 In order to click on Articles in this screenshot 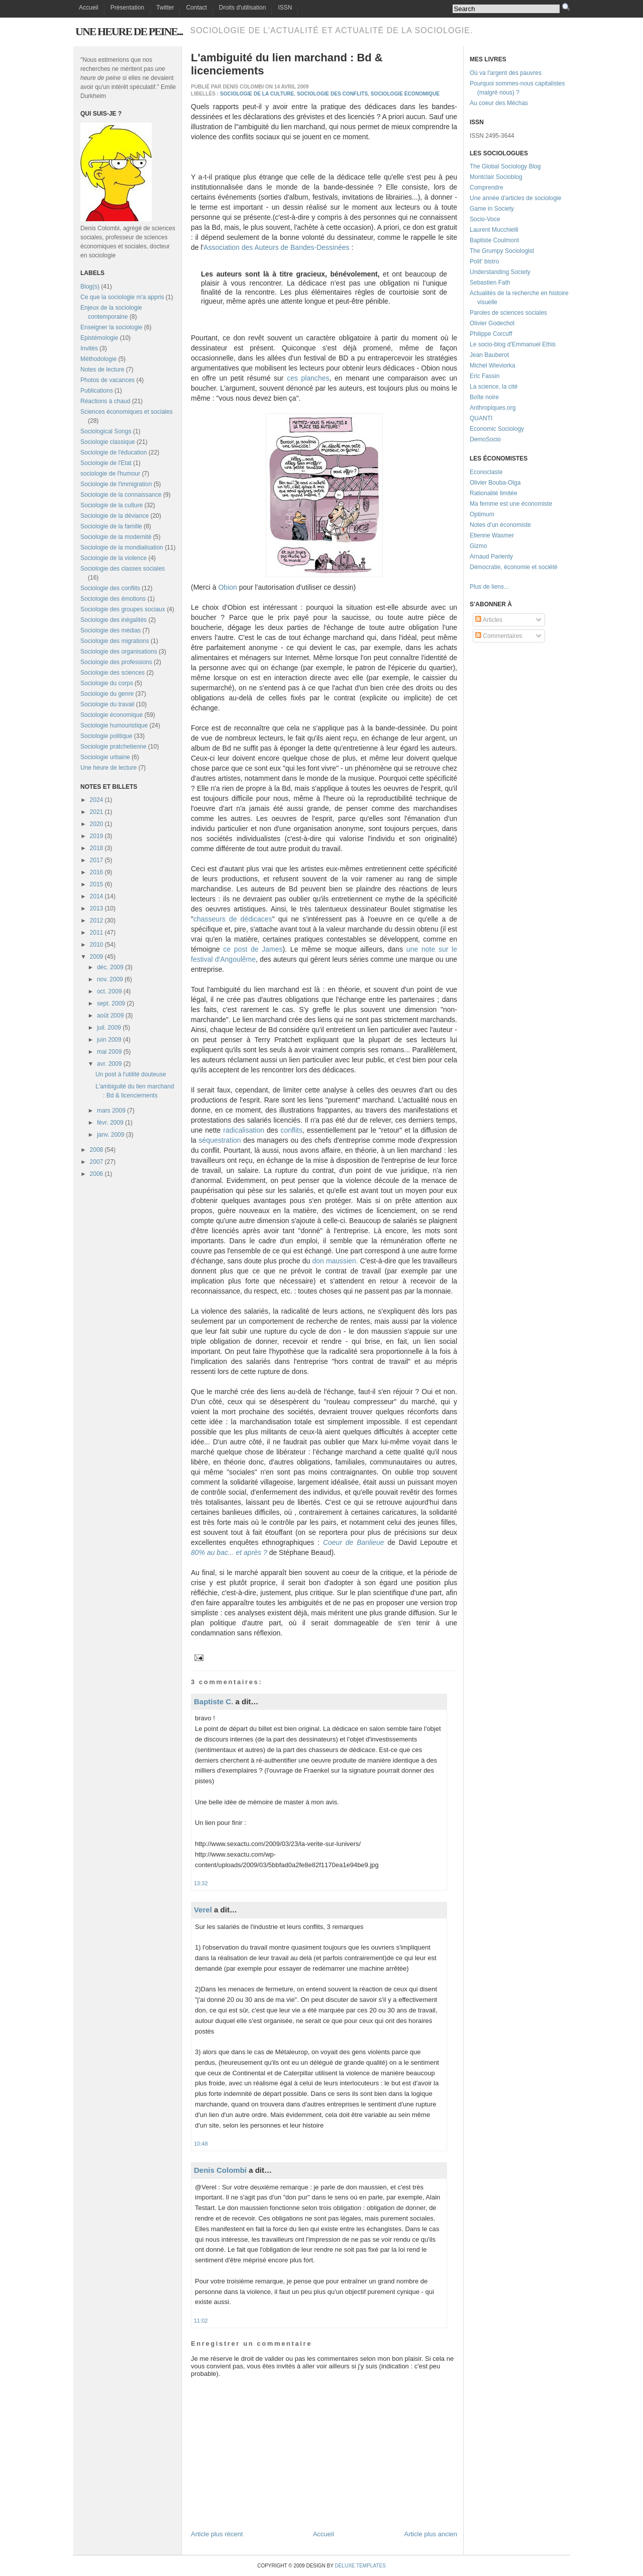, I will do `click(488, 619)`.